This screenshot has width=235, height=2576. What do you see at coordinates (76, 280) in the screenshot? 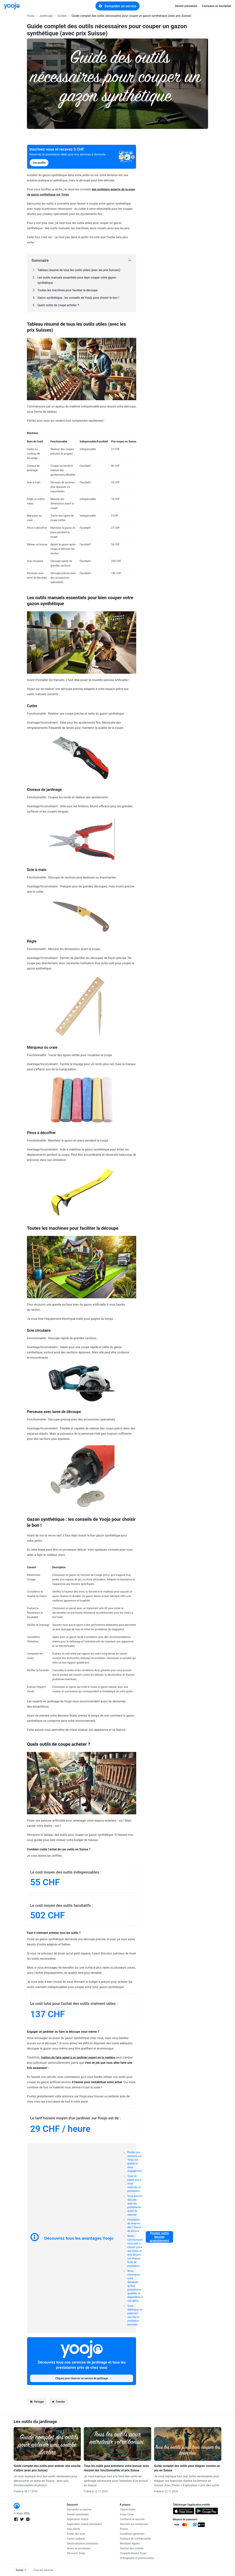
I see `Les outils manuels essentiels pour bien couper votre gazon synthétique` at bounding box center [76, 280].